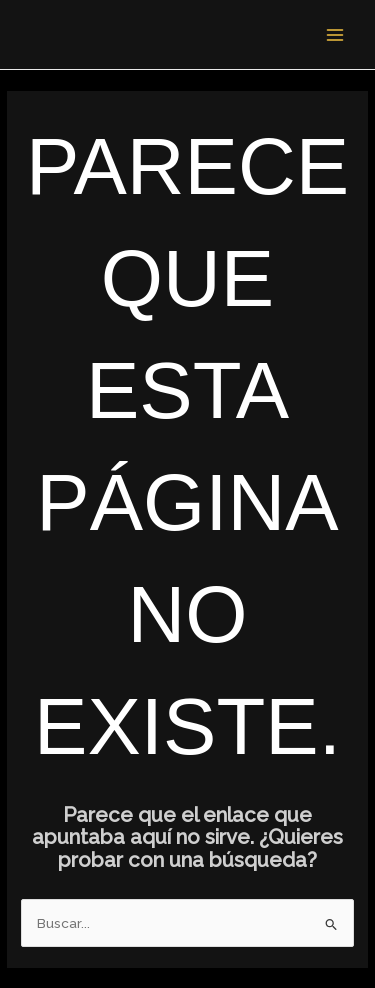 The image size is (375, 988). What do you see at coordinates (335, 34) in the screenshot?
I see `[Alternar menú principal]` at bounding box center [335, 34].